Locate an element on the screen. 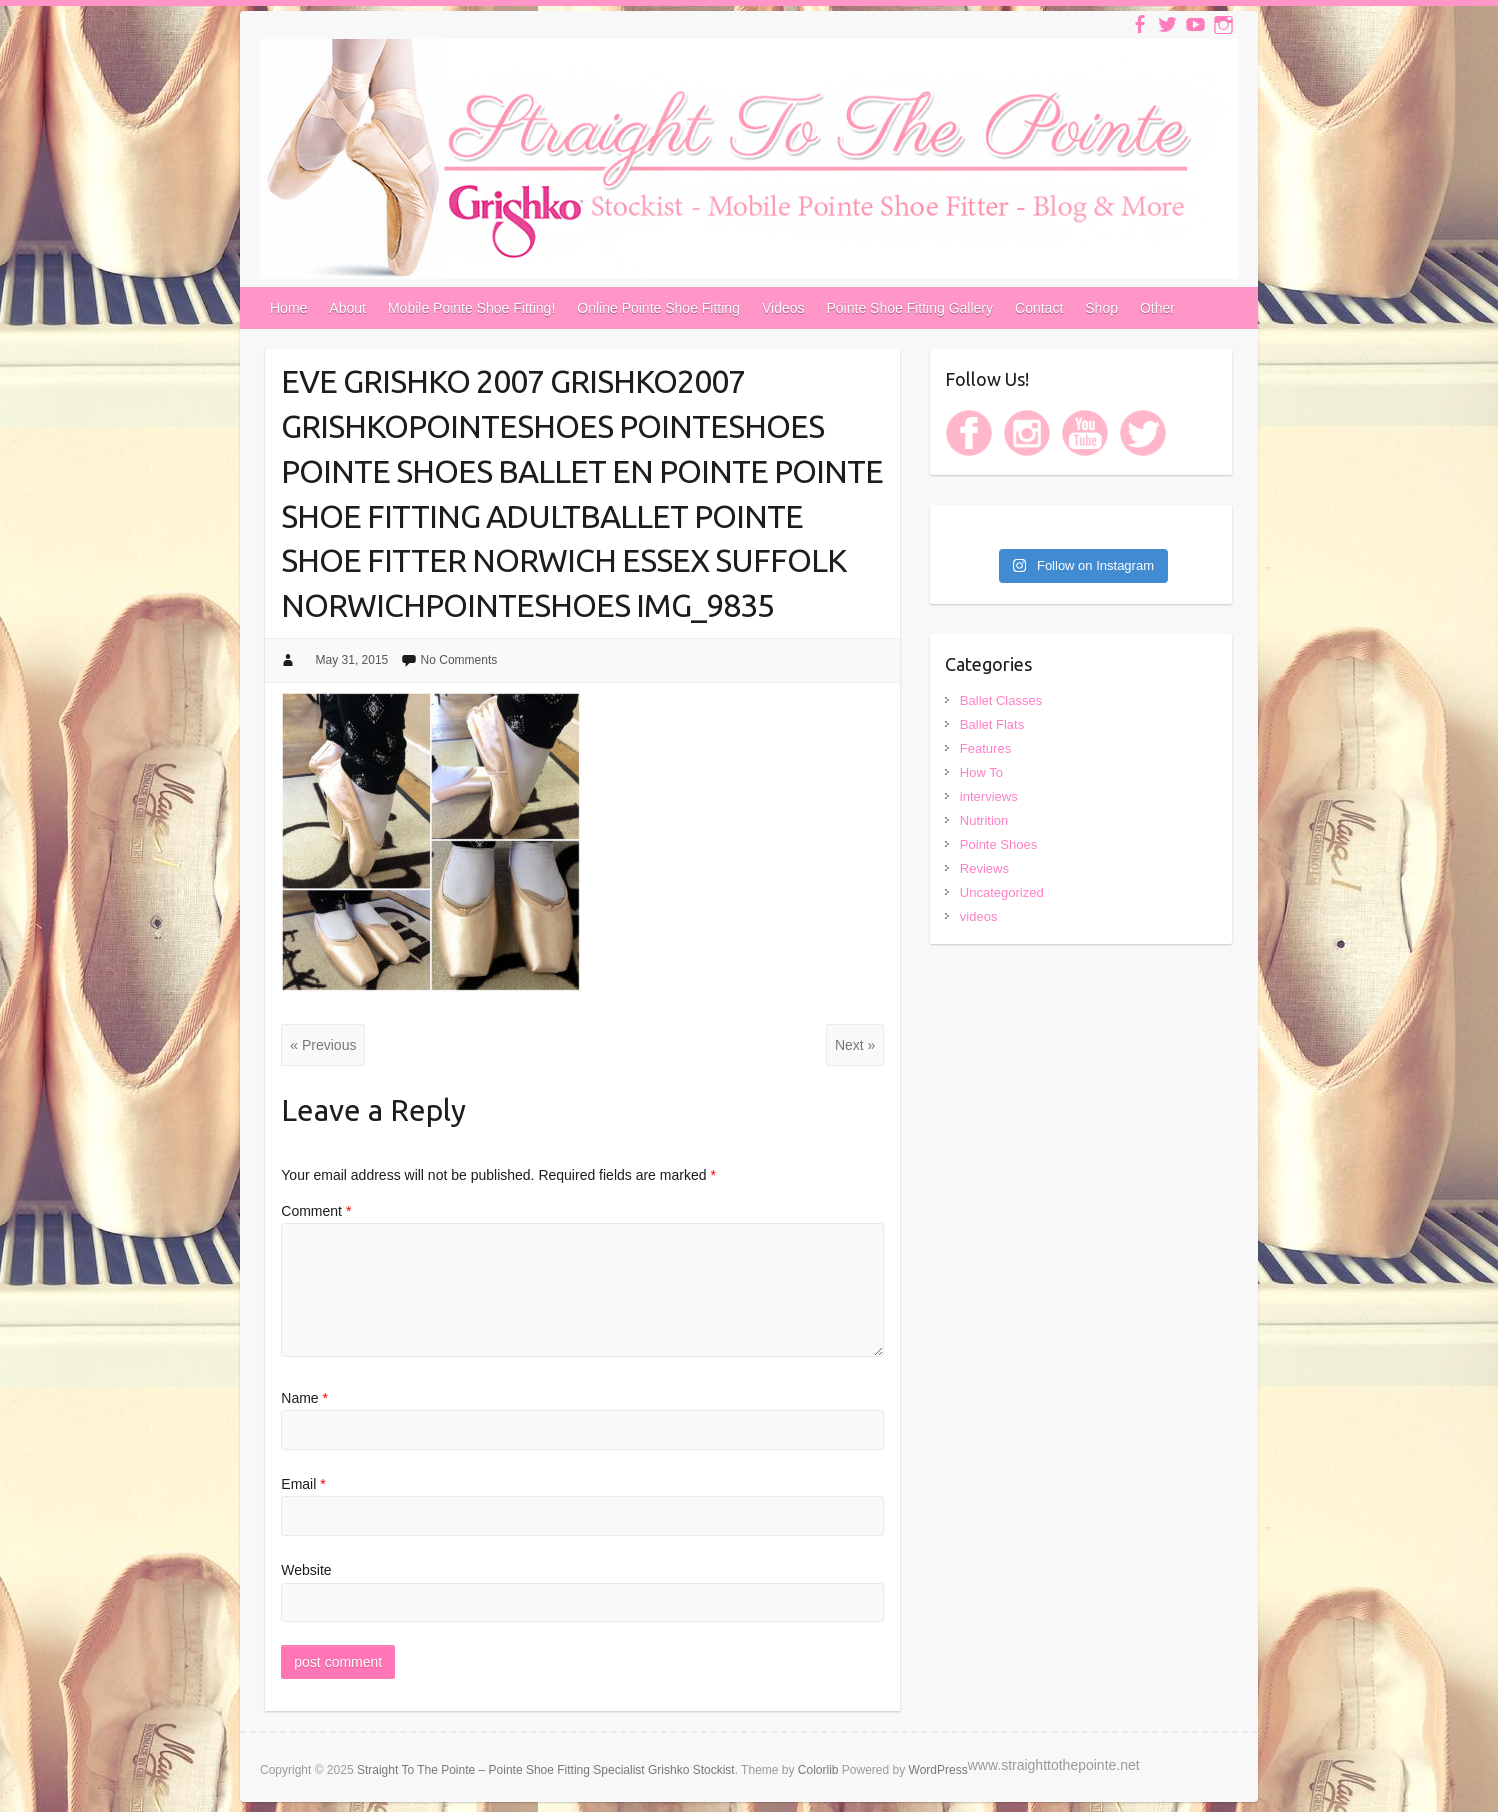  Other is located at coordinates (1157, 308).